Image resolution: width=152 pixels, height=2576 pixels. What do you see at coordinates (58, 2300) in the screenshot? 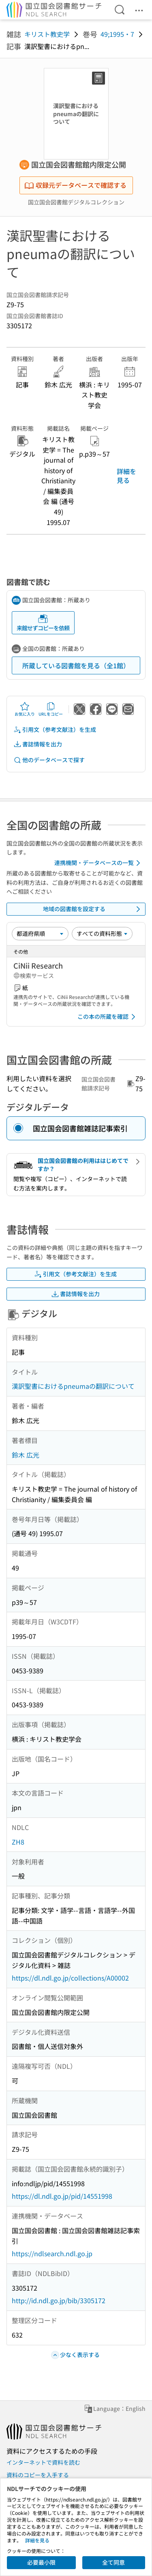
I see `http://id.ndl.go.jp/bib/3305172` at bounding box center [58, 2300].